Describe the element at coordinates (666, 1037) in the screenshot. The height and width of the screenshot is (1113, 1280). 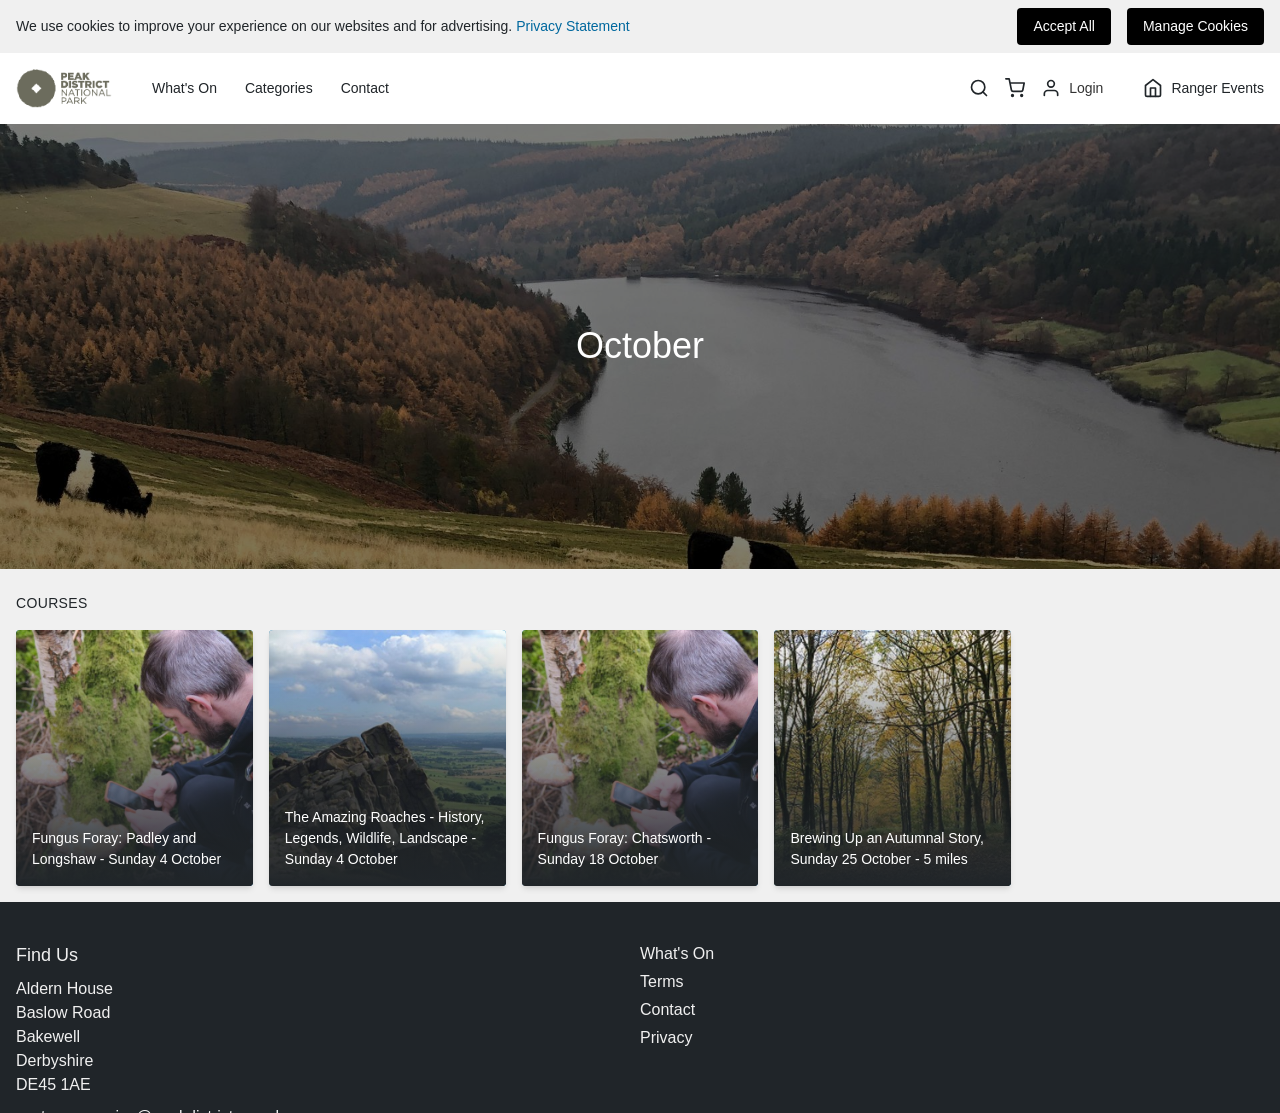
I see `Privacy` at that location.